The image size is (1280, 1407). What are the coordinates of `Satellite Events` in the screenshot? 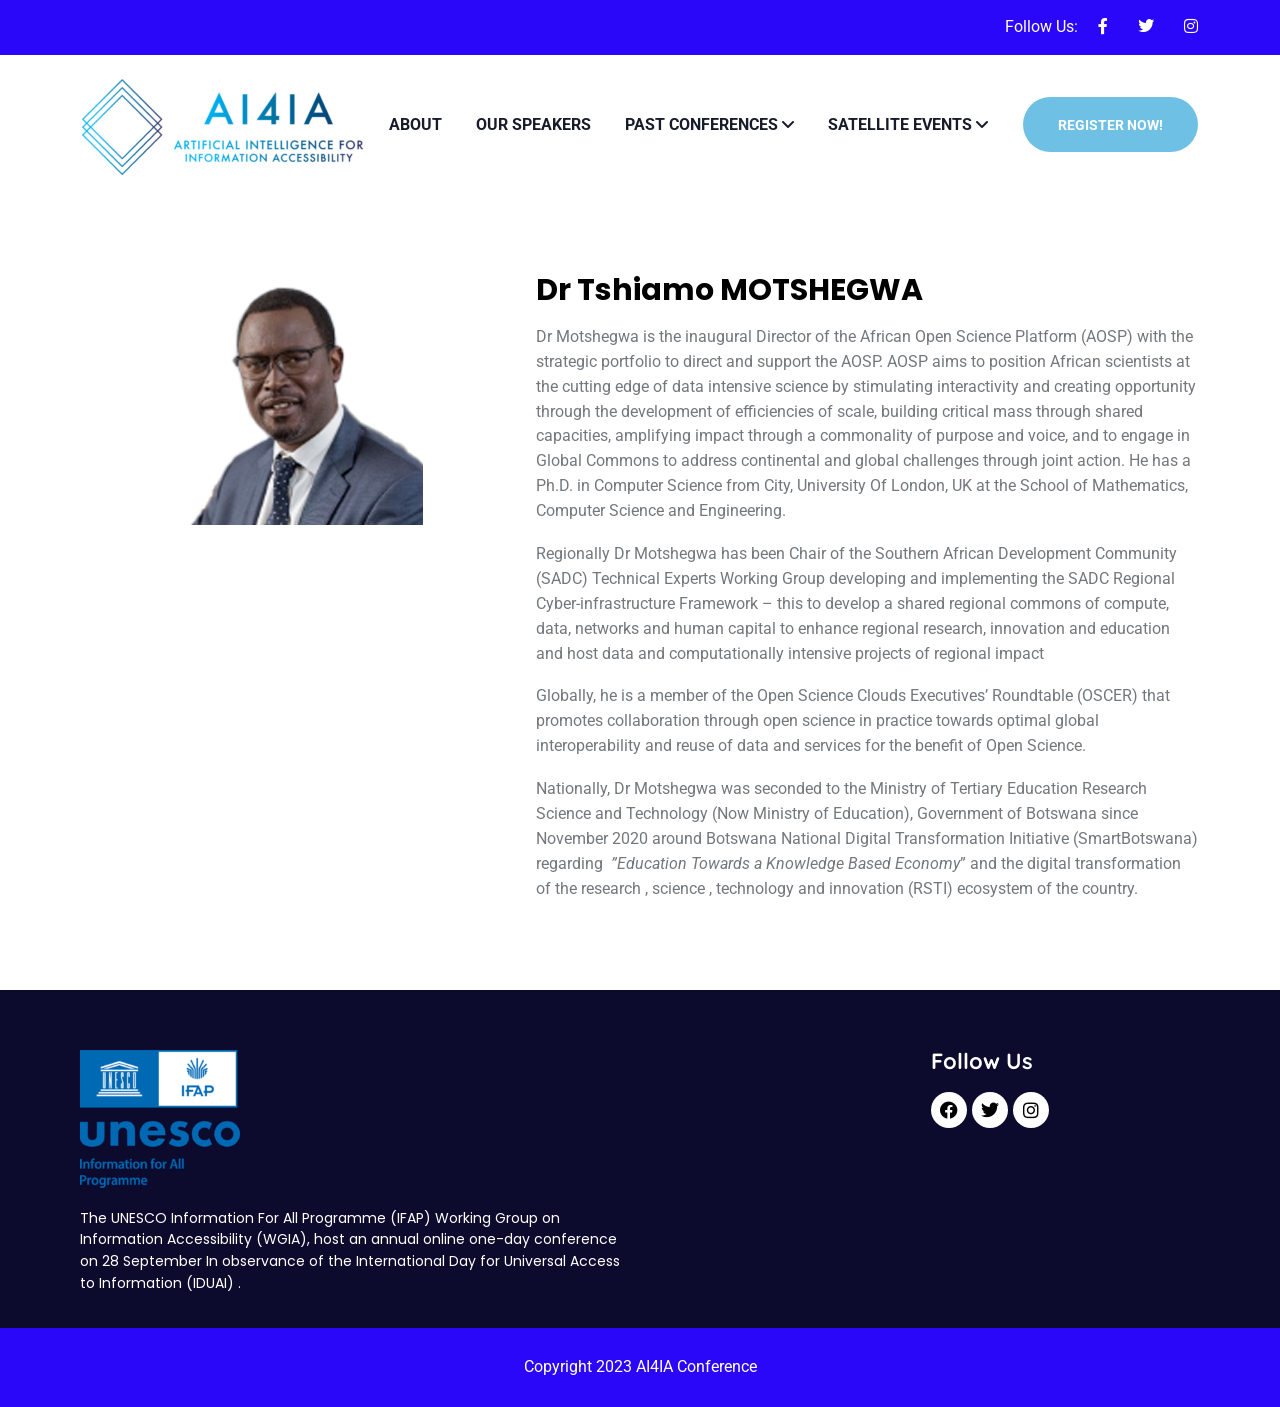 It's located at (900, 124).